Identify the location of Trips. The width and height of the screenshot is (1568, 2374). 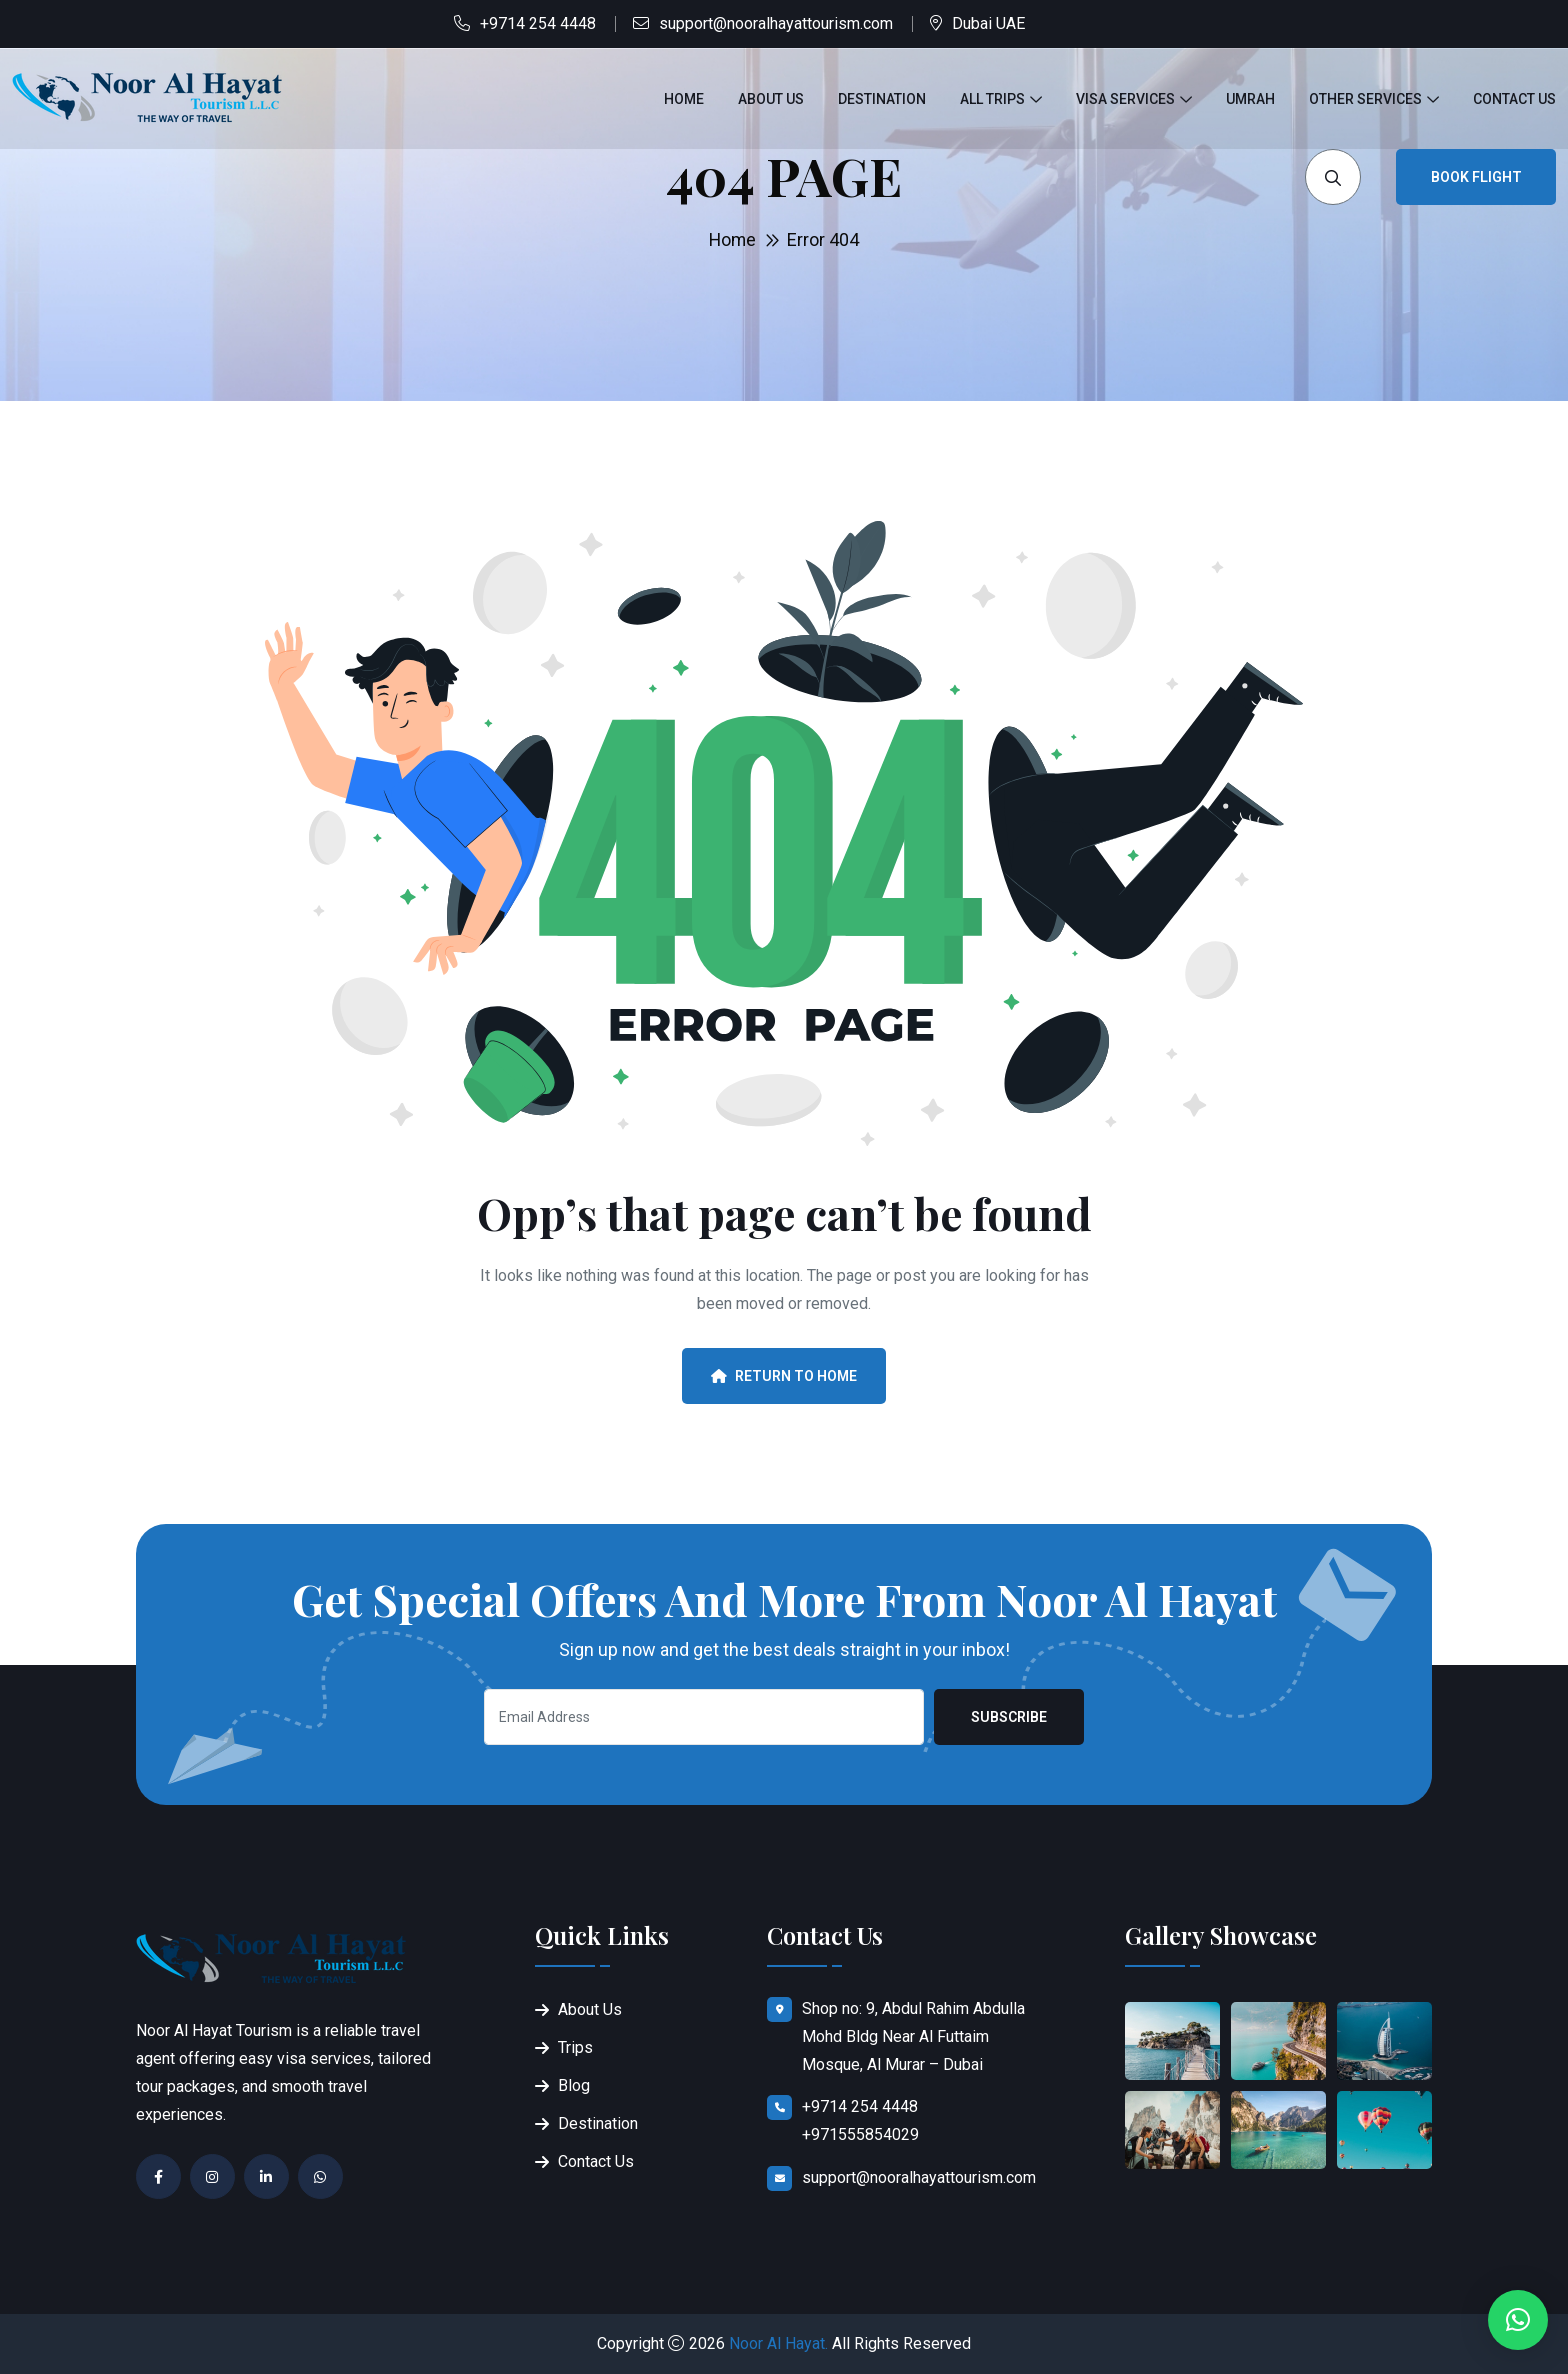
(575, 2047).